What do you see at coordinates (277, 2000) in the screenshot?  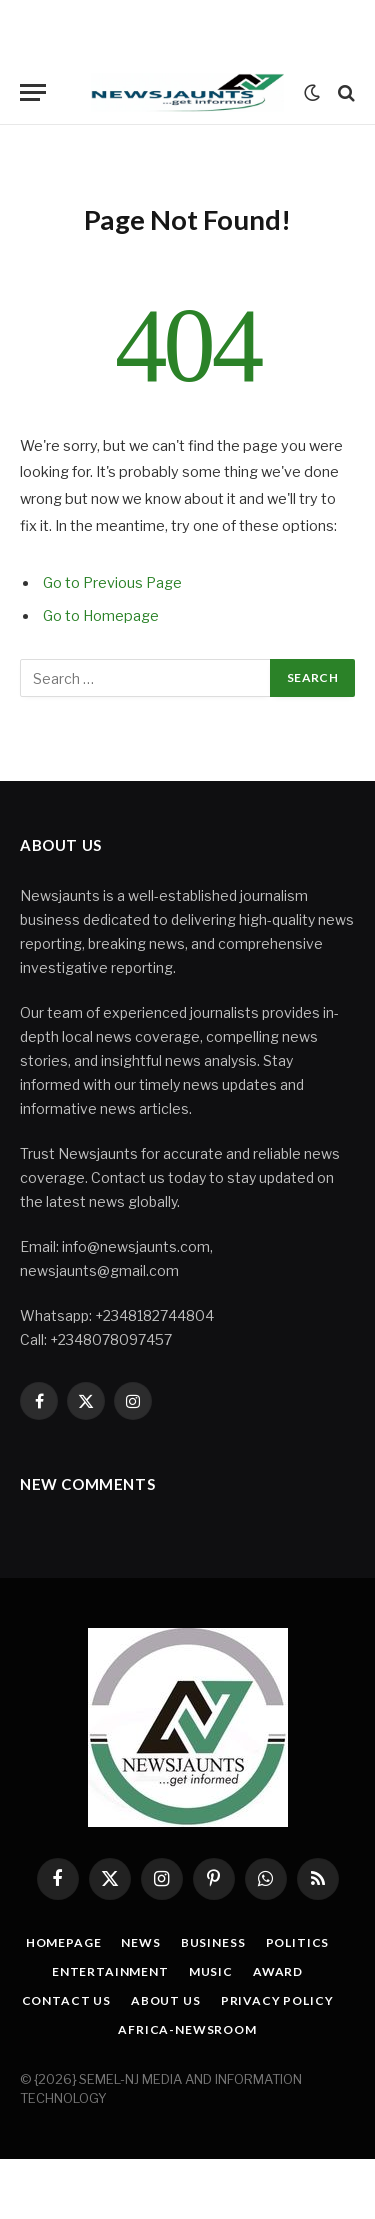 I see `Privacy Policy` at bounding box center [277, 2000].